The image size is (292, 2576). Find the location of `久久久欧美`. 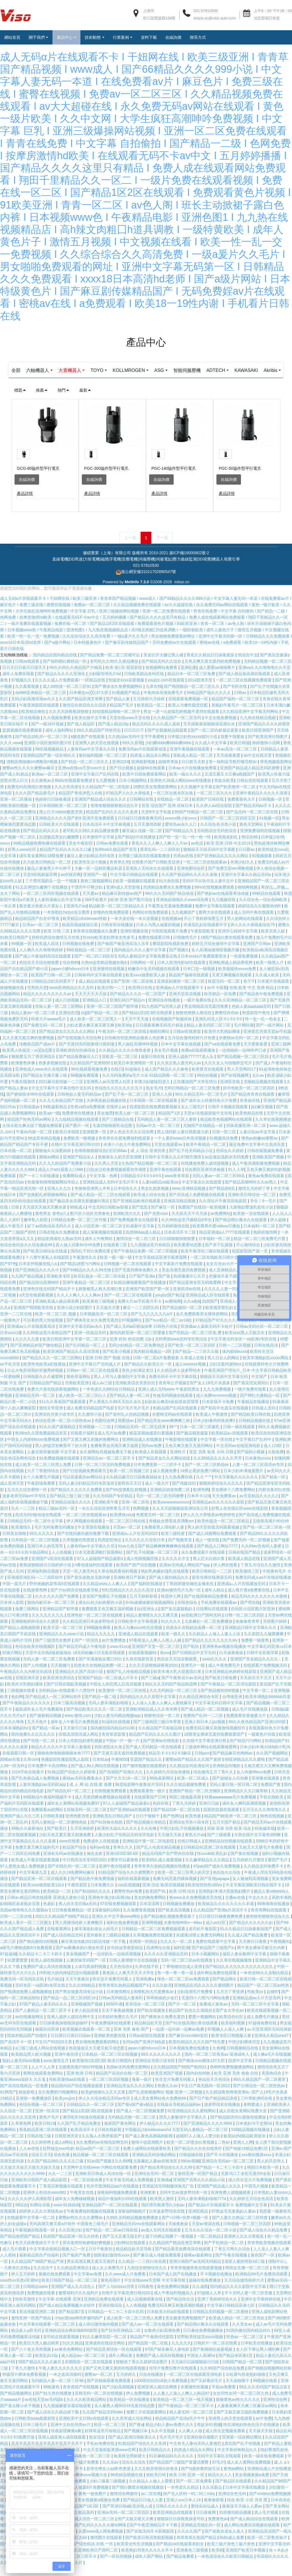

久久久欧美 is located at coordinates (162, 1995).